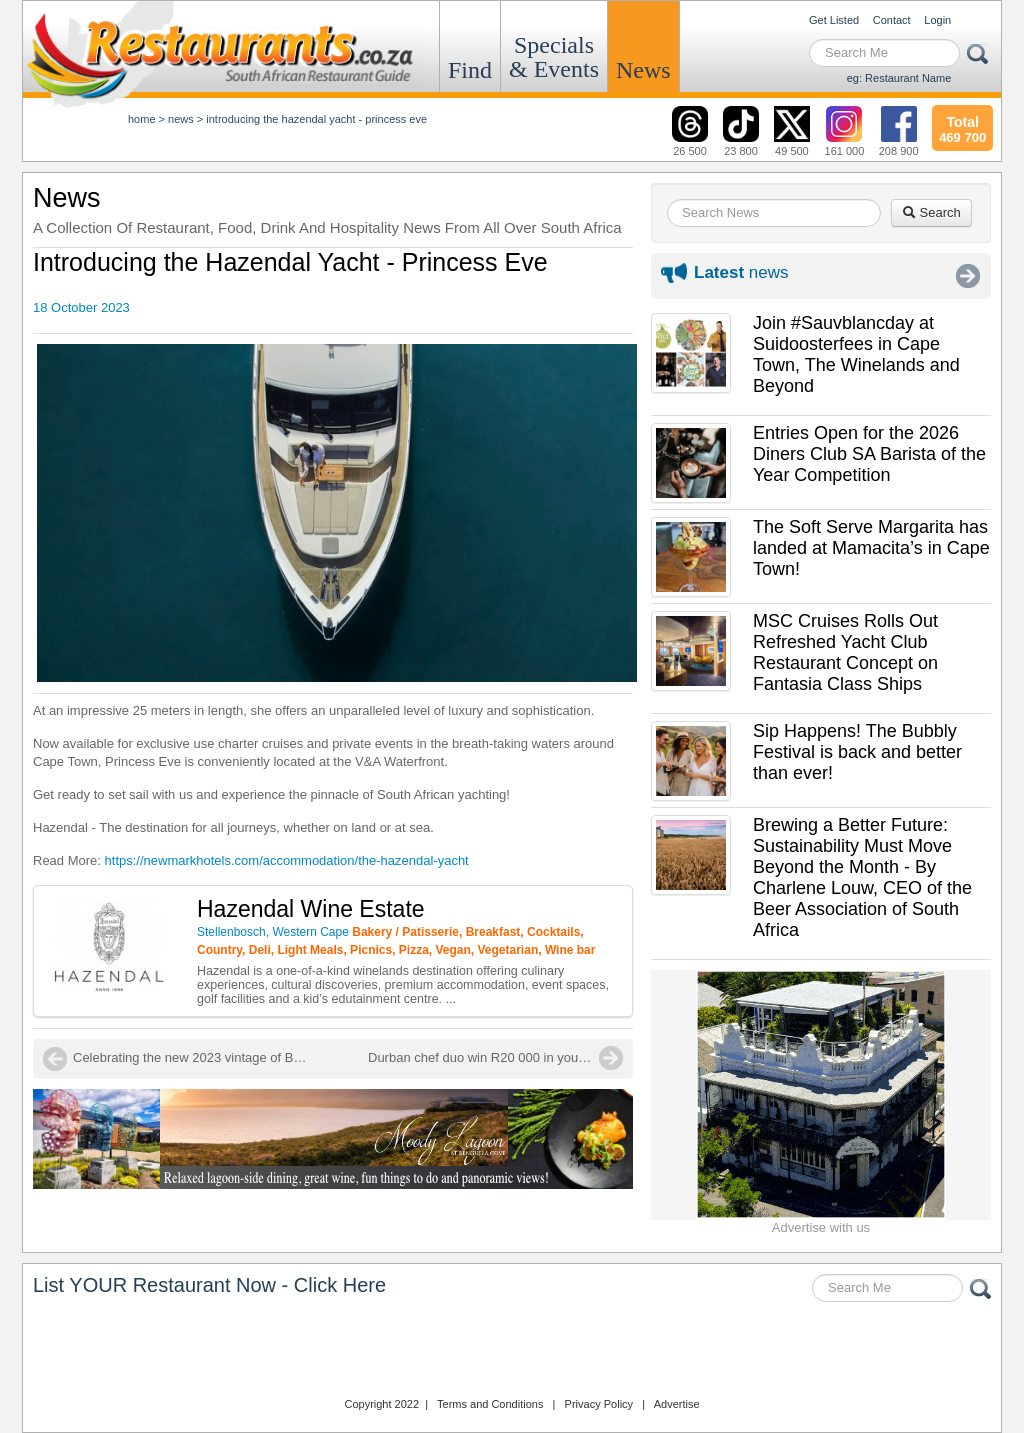  I want to click on Celebrating the new 2023 vintage of Big Easy Chenin Blanc at Ernie Els Vineyards, so click(193, 1057).